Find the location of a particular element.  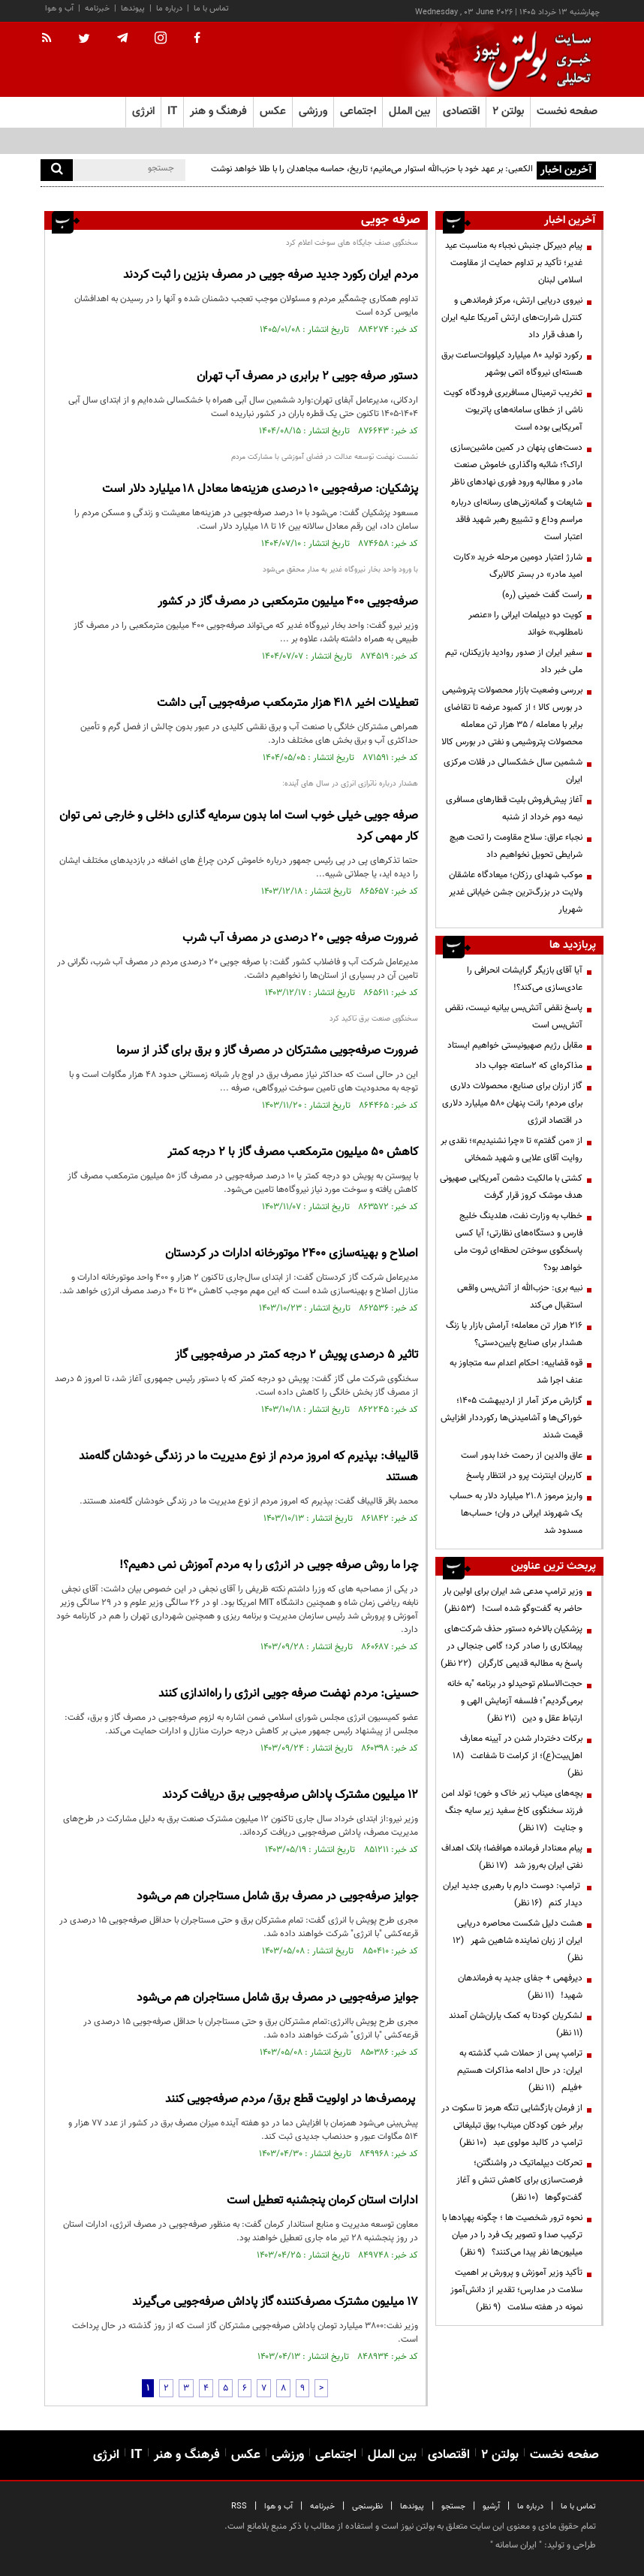

لشکریان کودتا به کمک یاران‌شان آمدند is located at coordinates (513, 2024).